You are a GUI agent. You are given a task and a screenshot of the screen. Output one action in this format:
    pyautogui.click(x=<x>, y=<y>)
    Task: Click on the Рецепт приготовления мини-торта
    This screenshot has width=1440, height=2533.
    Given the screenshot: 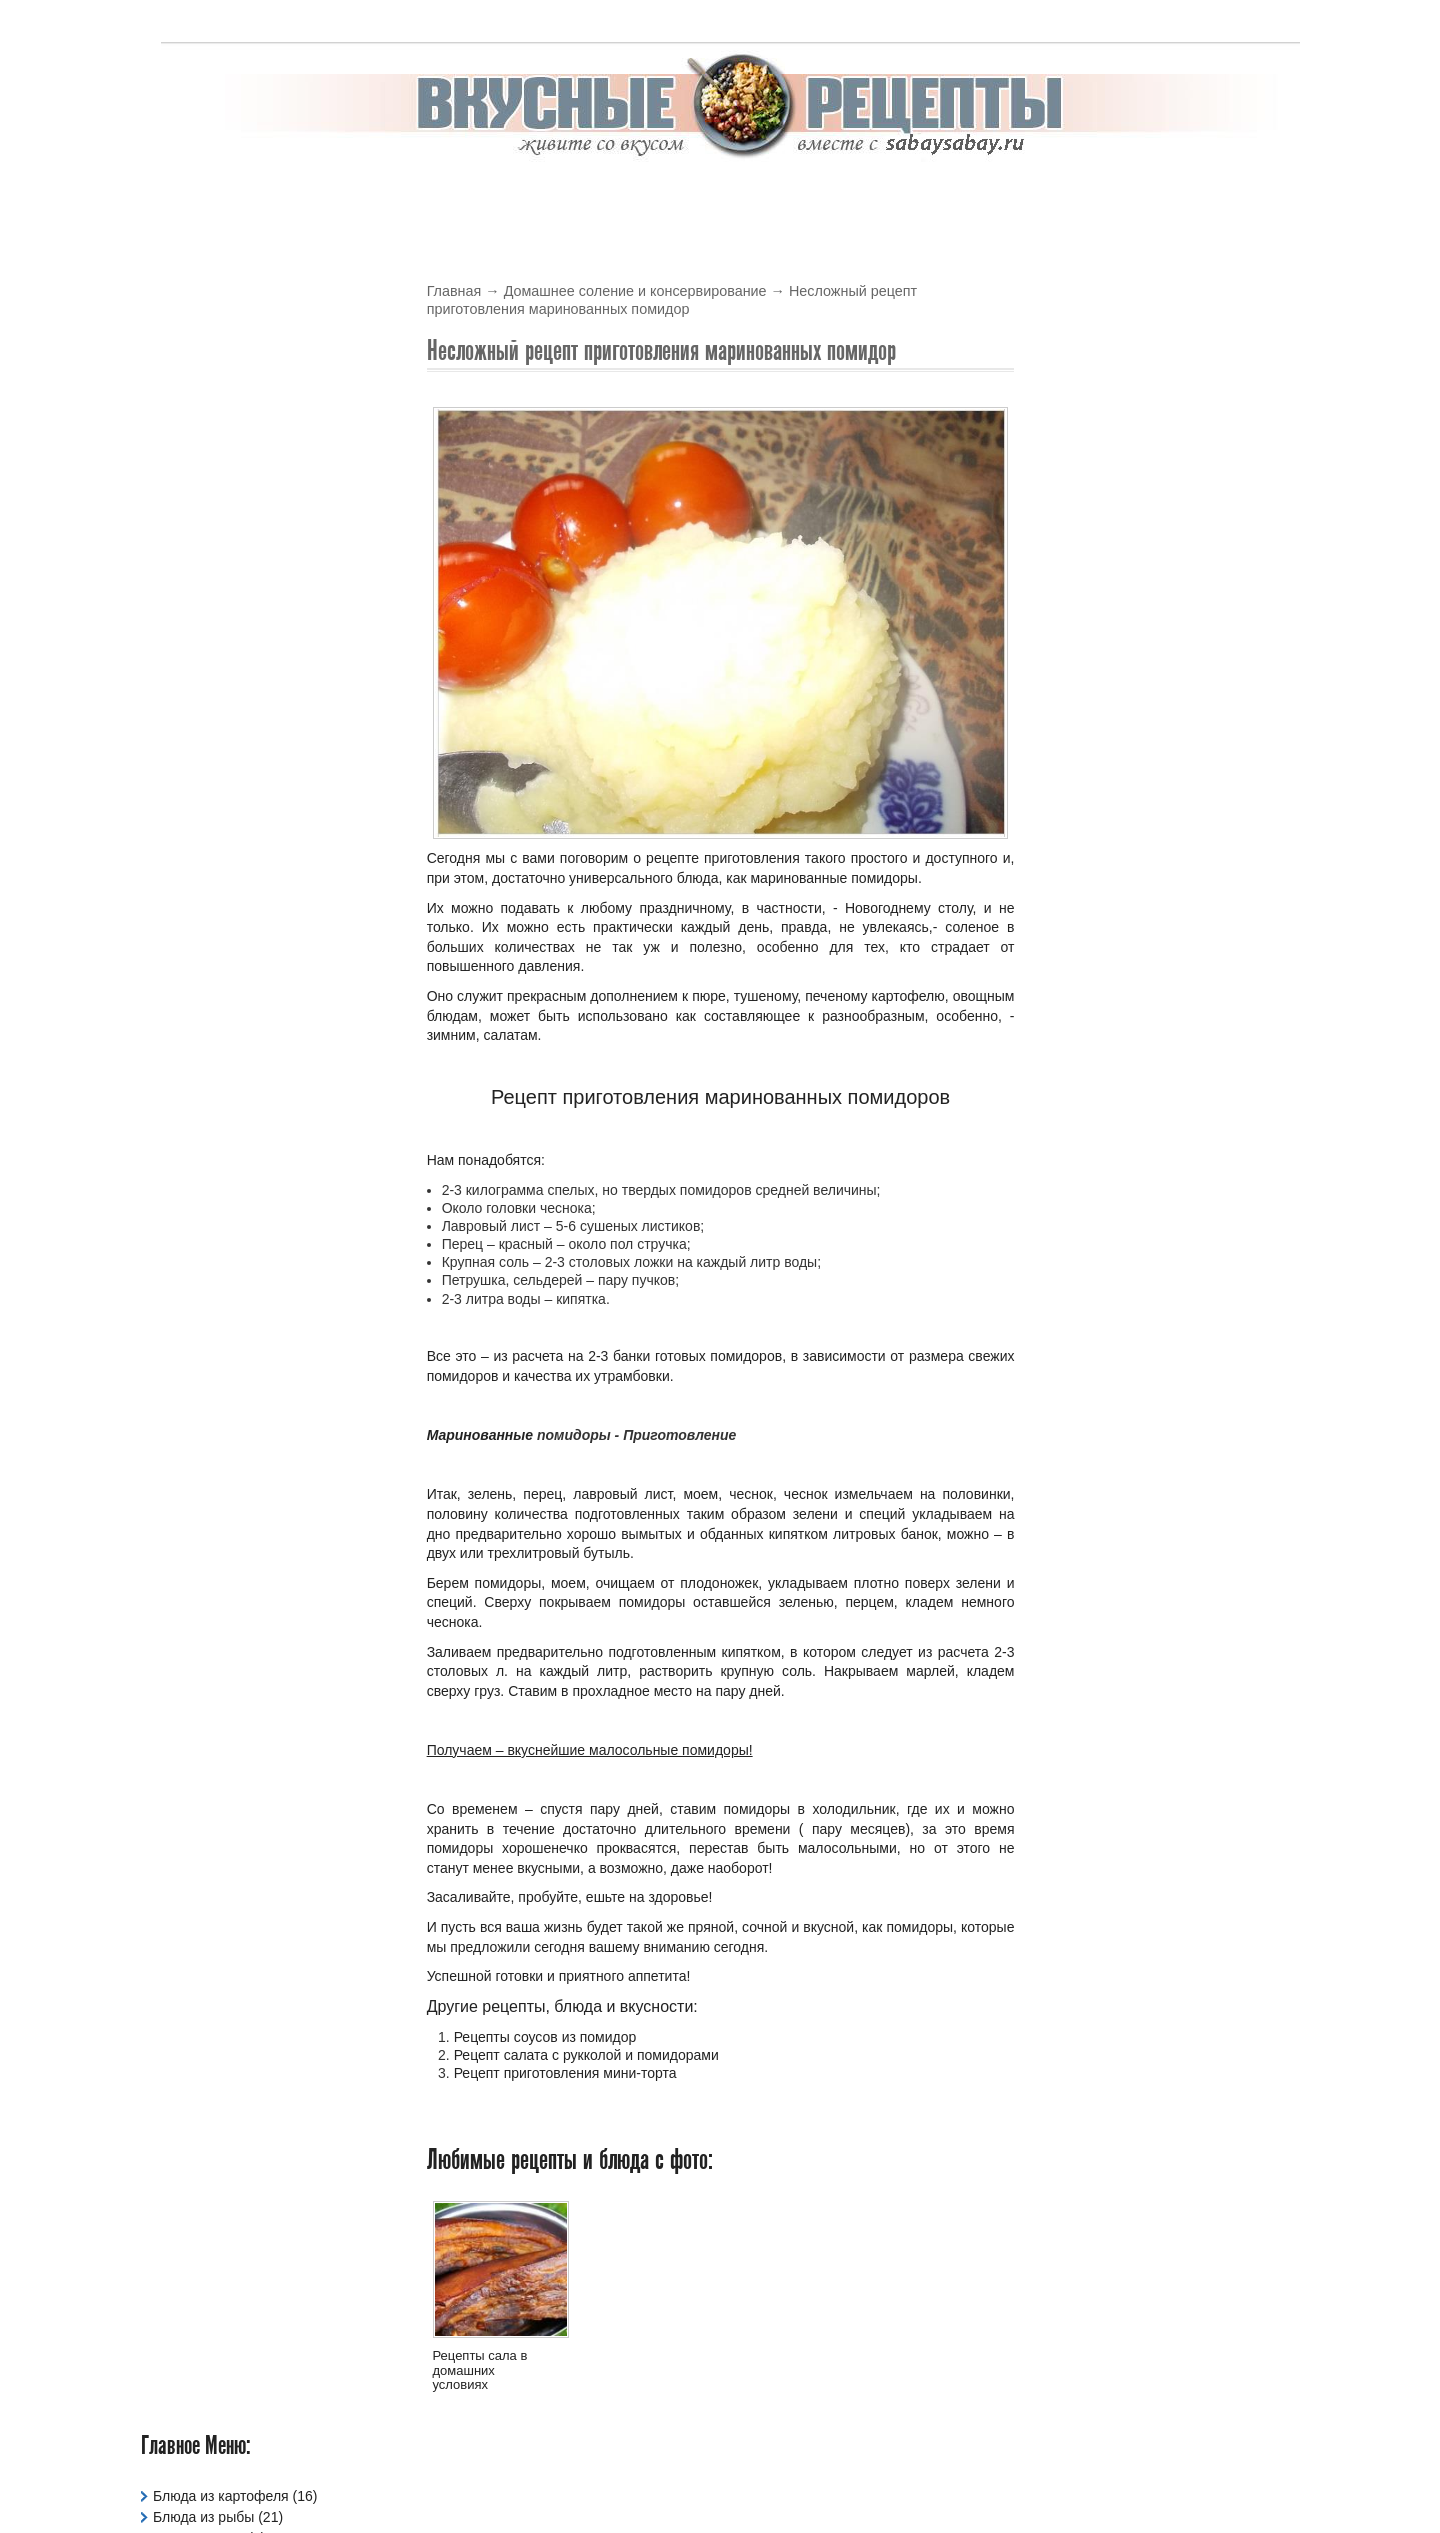 What is the action you would take?
    pyautogui.click(x=565, y=2074)
    